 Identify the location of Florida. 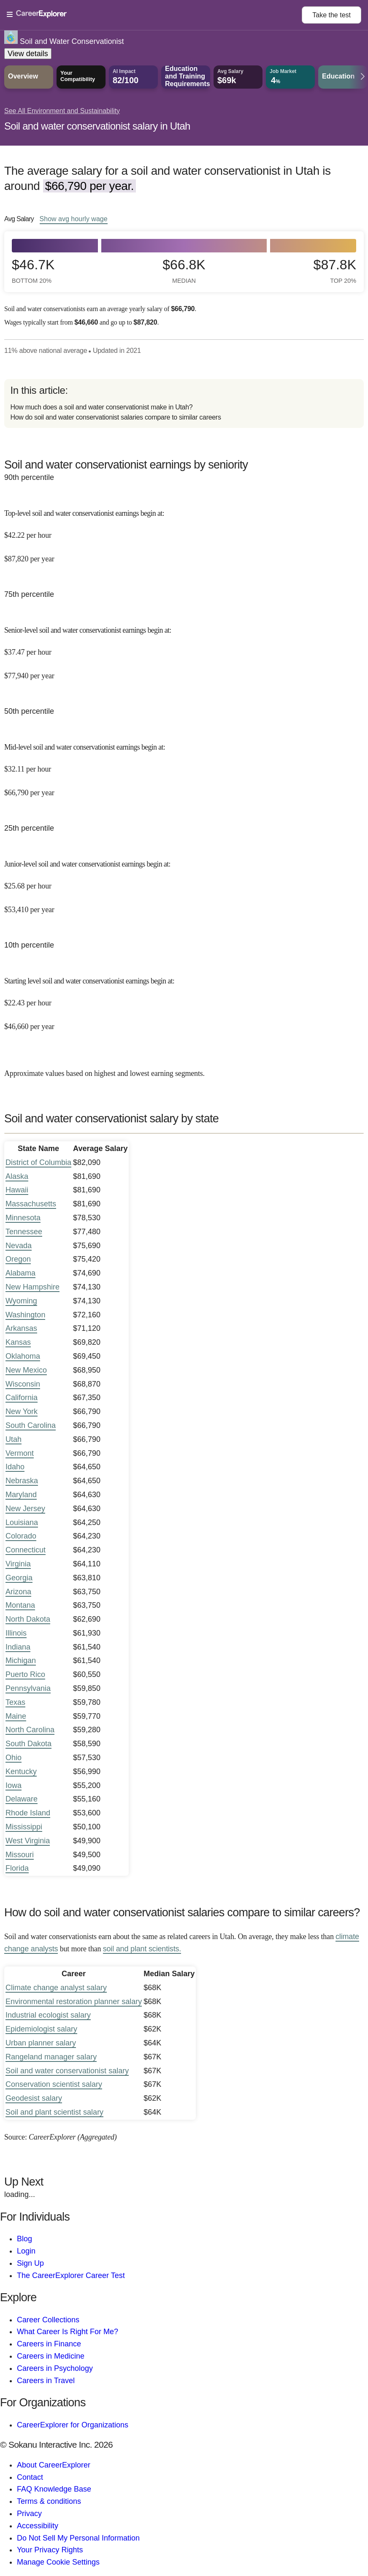
(17, 1868).